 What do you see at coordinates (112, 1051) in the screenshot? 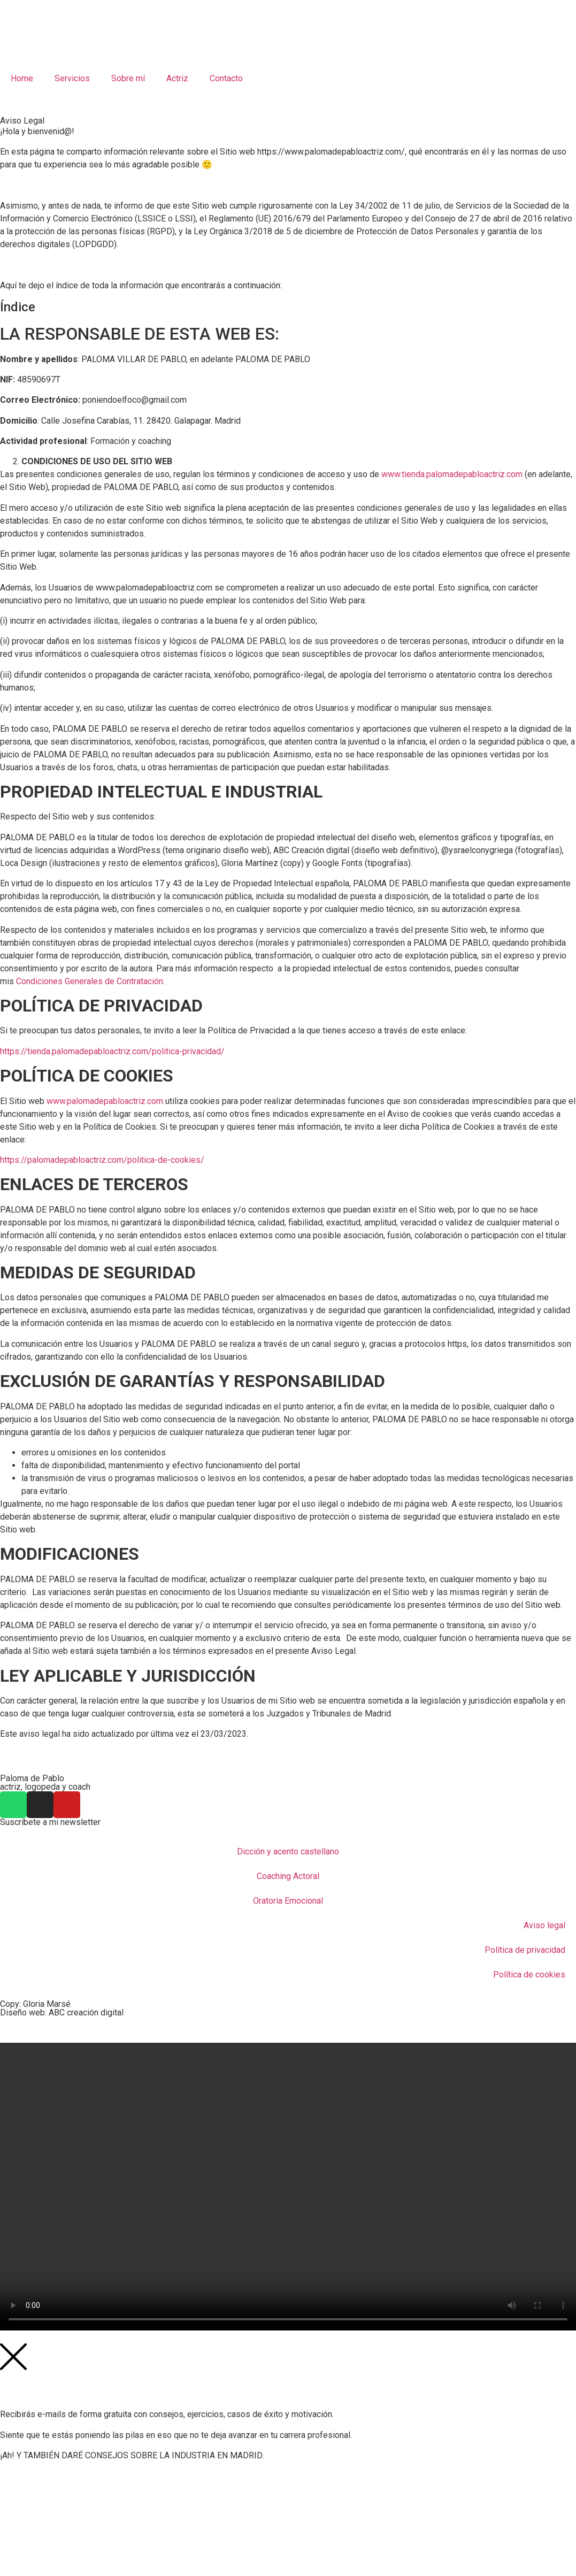
I see `https://tienda.palomadepabloactriz.com/politica-privacidad/` at bounding box center [112, 1051].